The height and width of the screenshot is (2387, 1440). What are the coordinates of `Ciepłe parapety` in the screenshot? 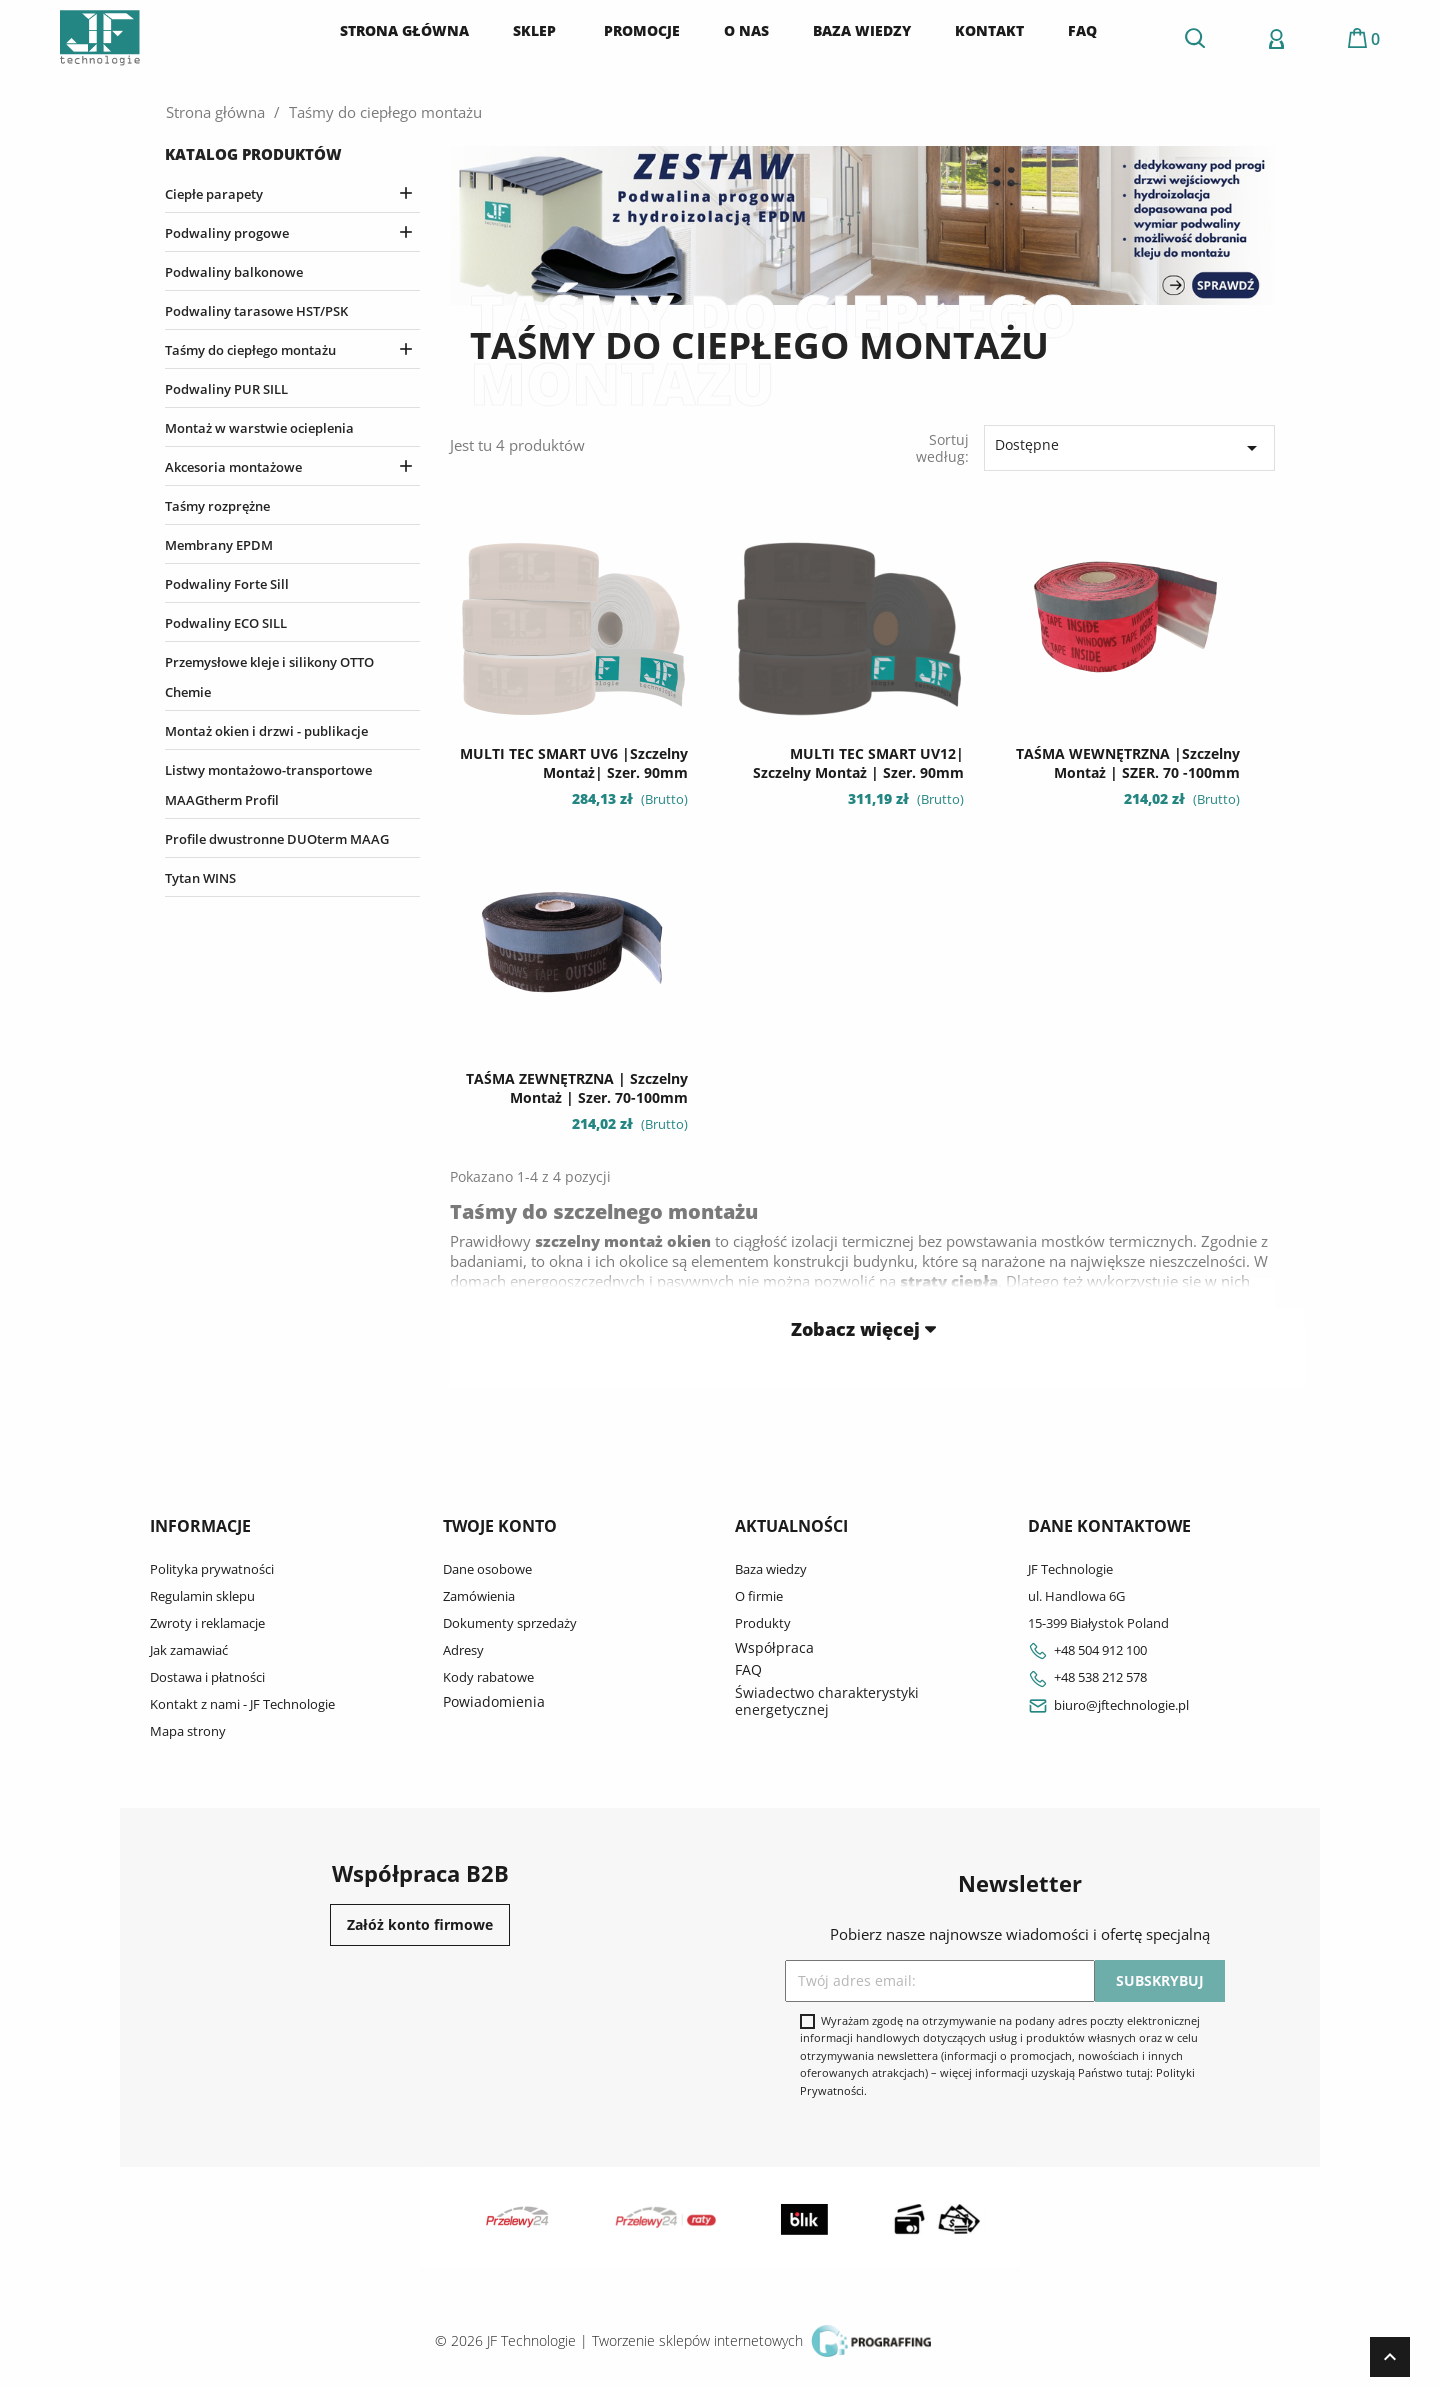 It's located at (214, 194).